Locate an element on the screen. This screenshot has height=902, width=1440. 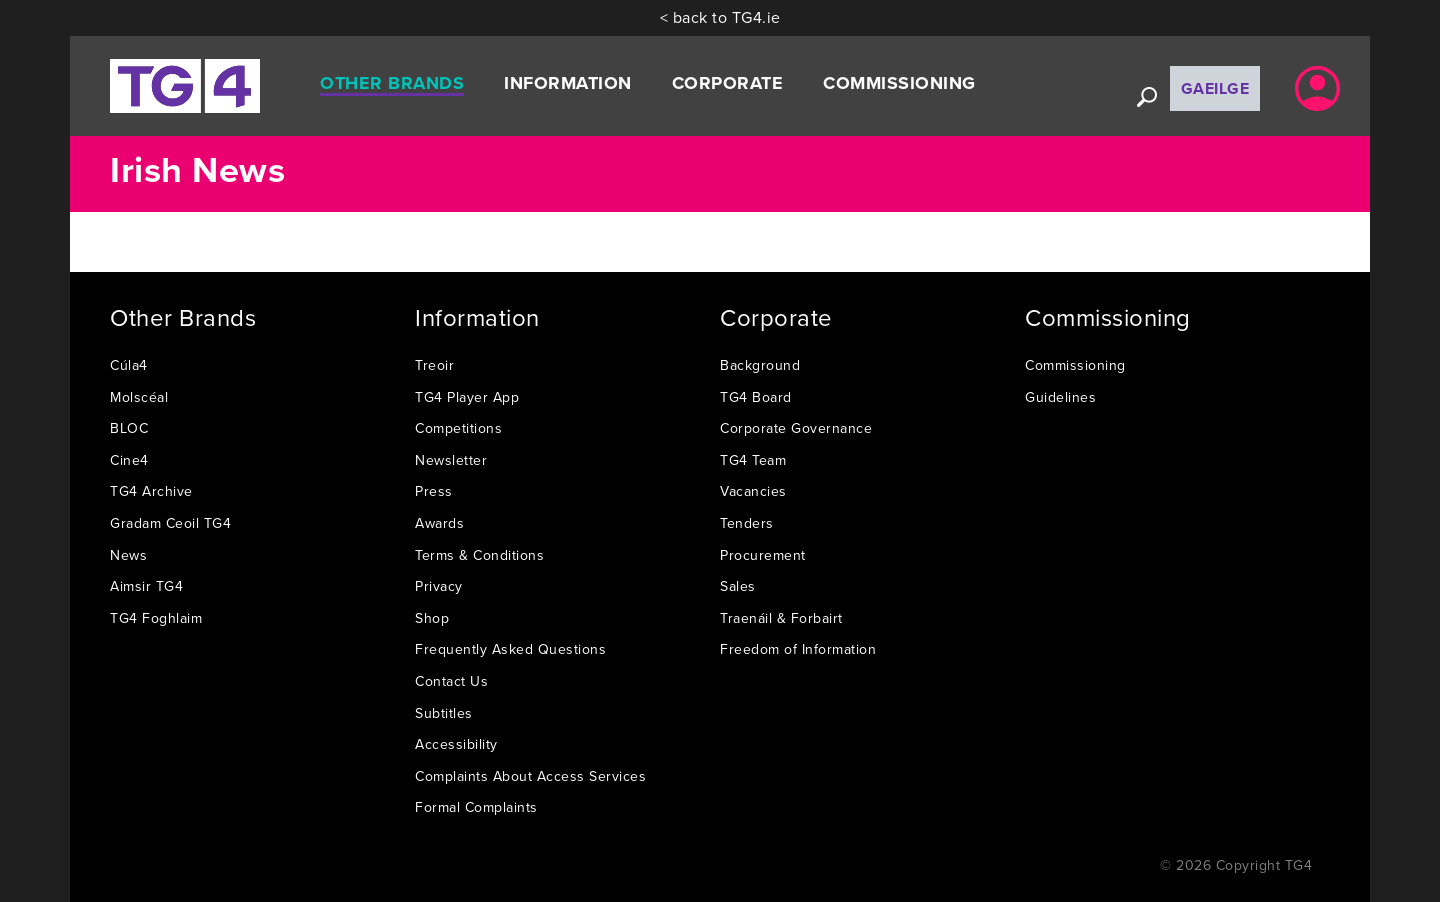
Privacy is located at coordinates (439, 586).